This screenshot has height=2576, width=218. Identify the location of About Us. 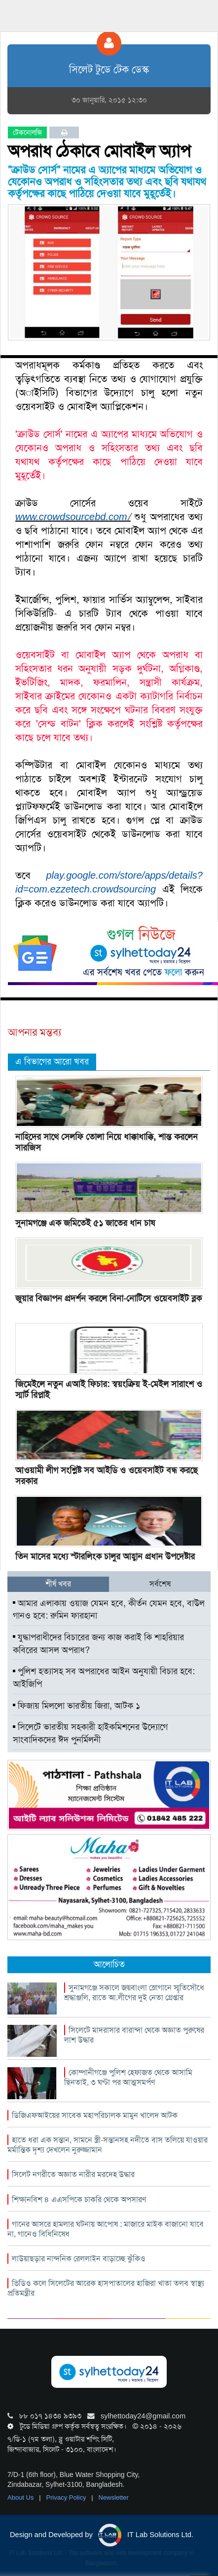
(21, 2497).